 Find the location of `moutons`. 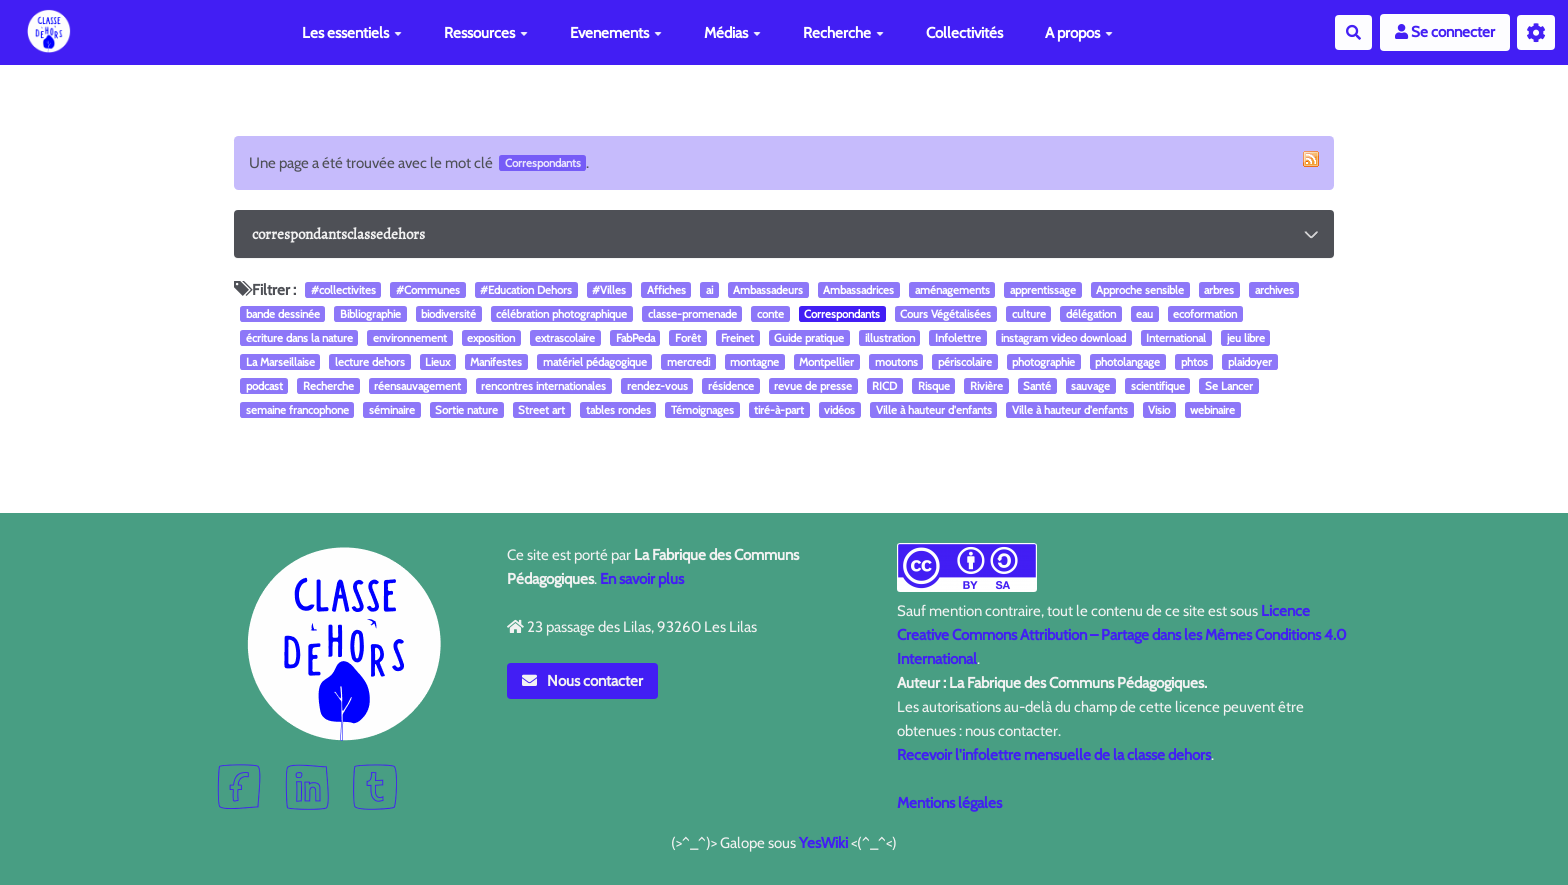

moutons is located at coordinates (896, 362).